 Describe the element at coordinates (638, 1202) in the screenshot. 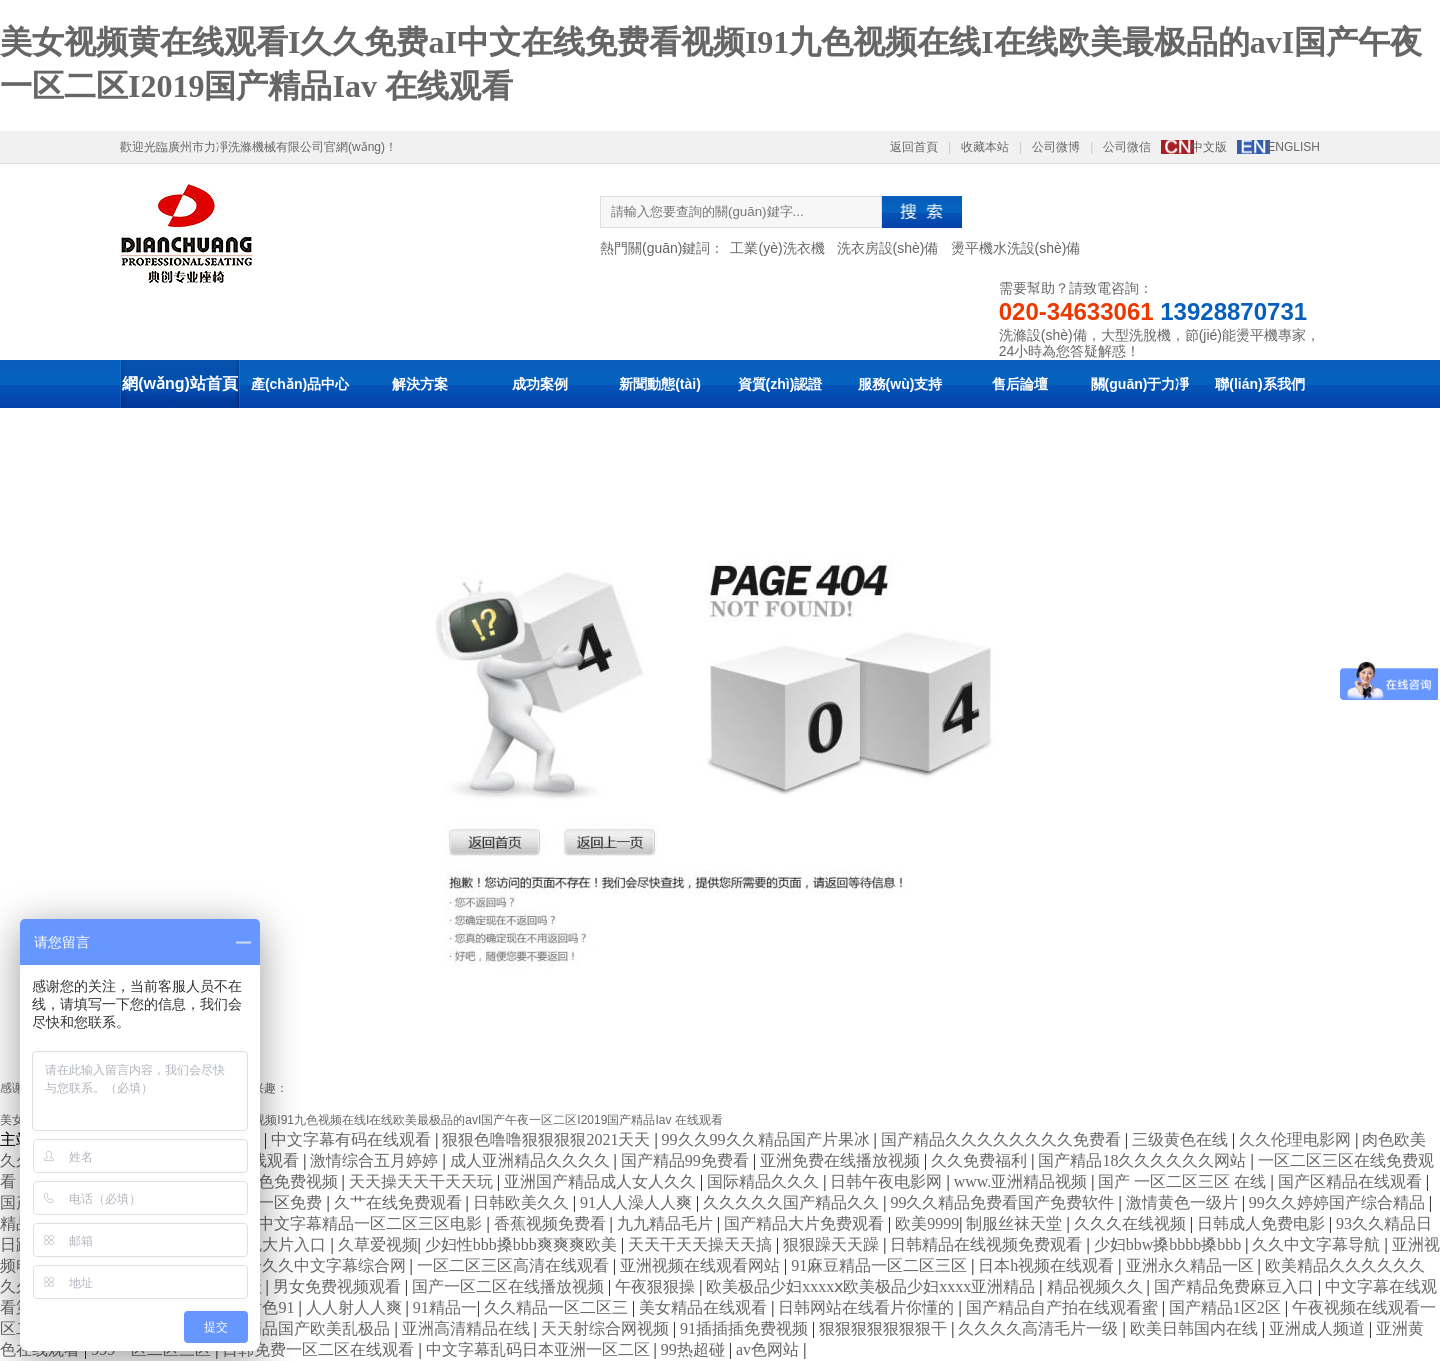

I see `91人人澡人人爽` at that location.